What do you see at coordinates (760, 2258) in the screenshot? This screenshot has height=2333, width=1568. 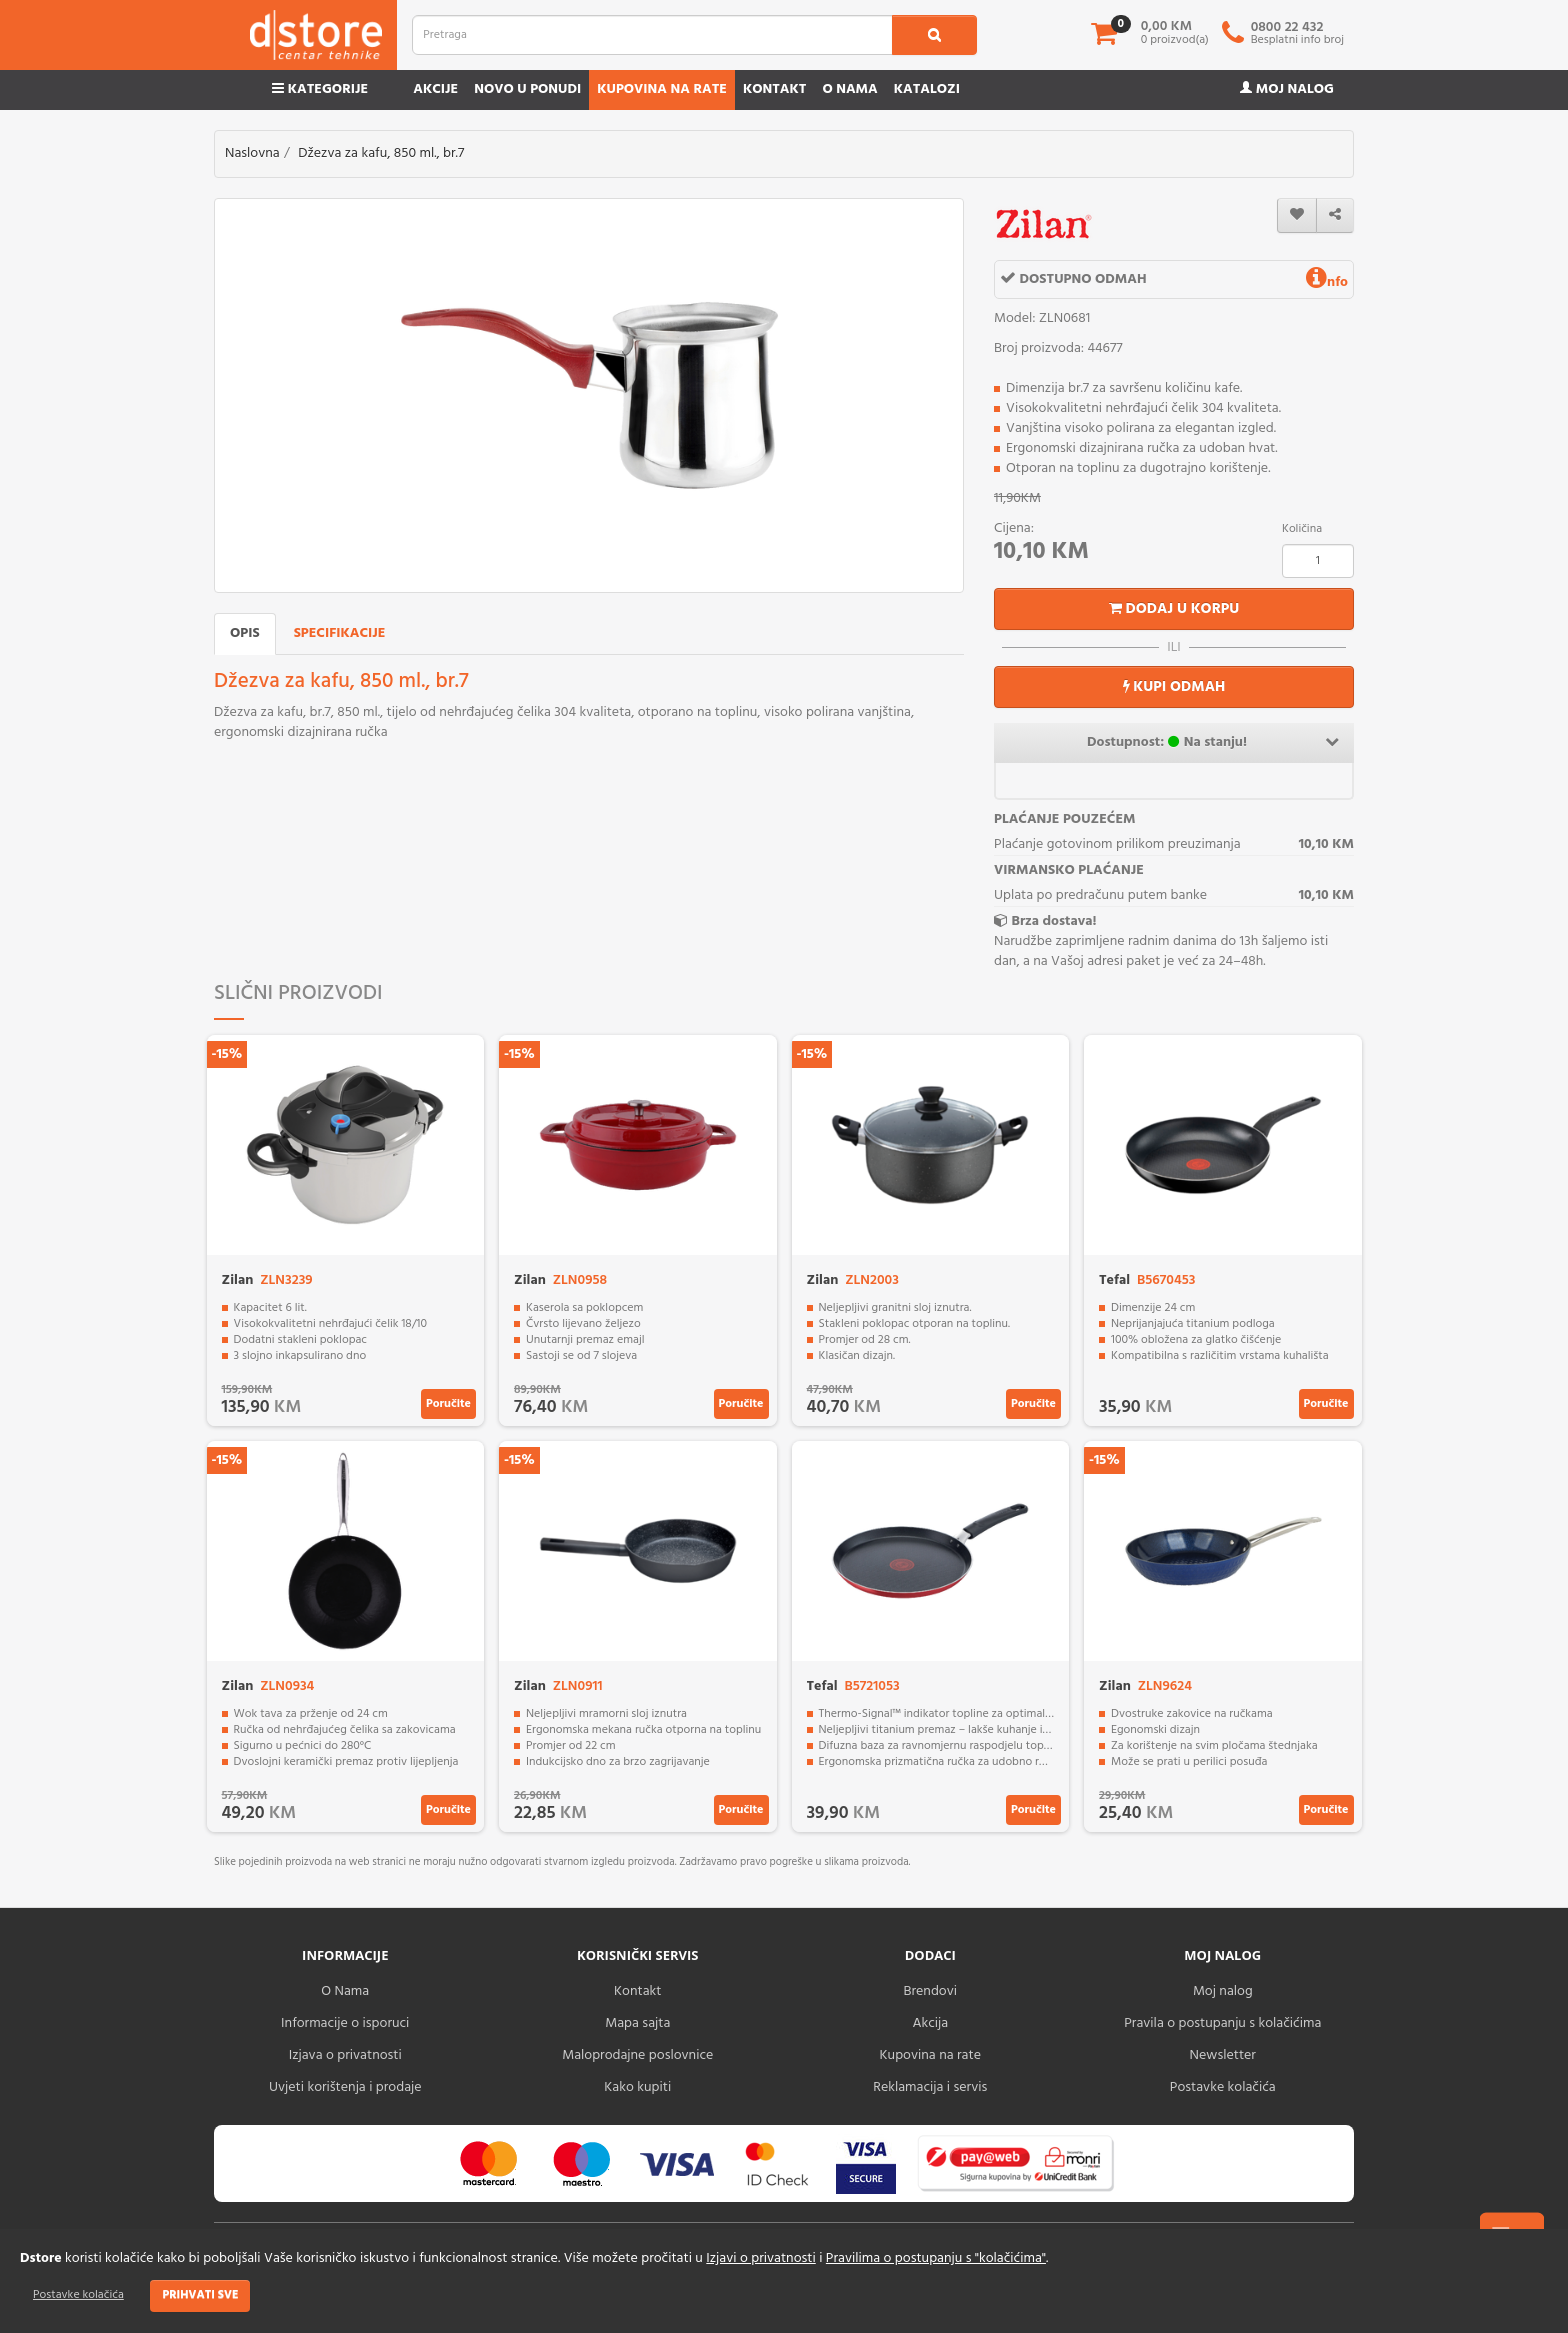 I see `Izjavi o privatnosti` at bounding box center [760, 2258].